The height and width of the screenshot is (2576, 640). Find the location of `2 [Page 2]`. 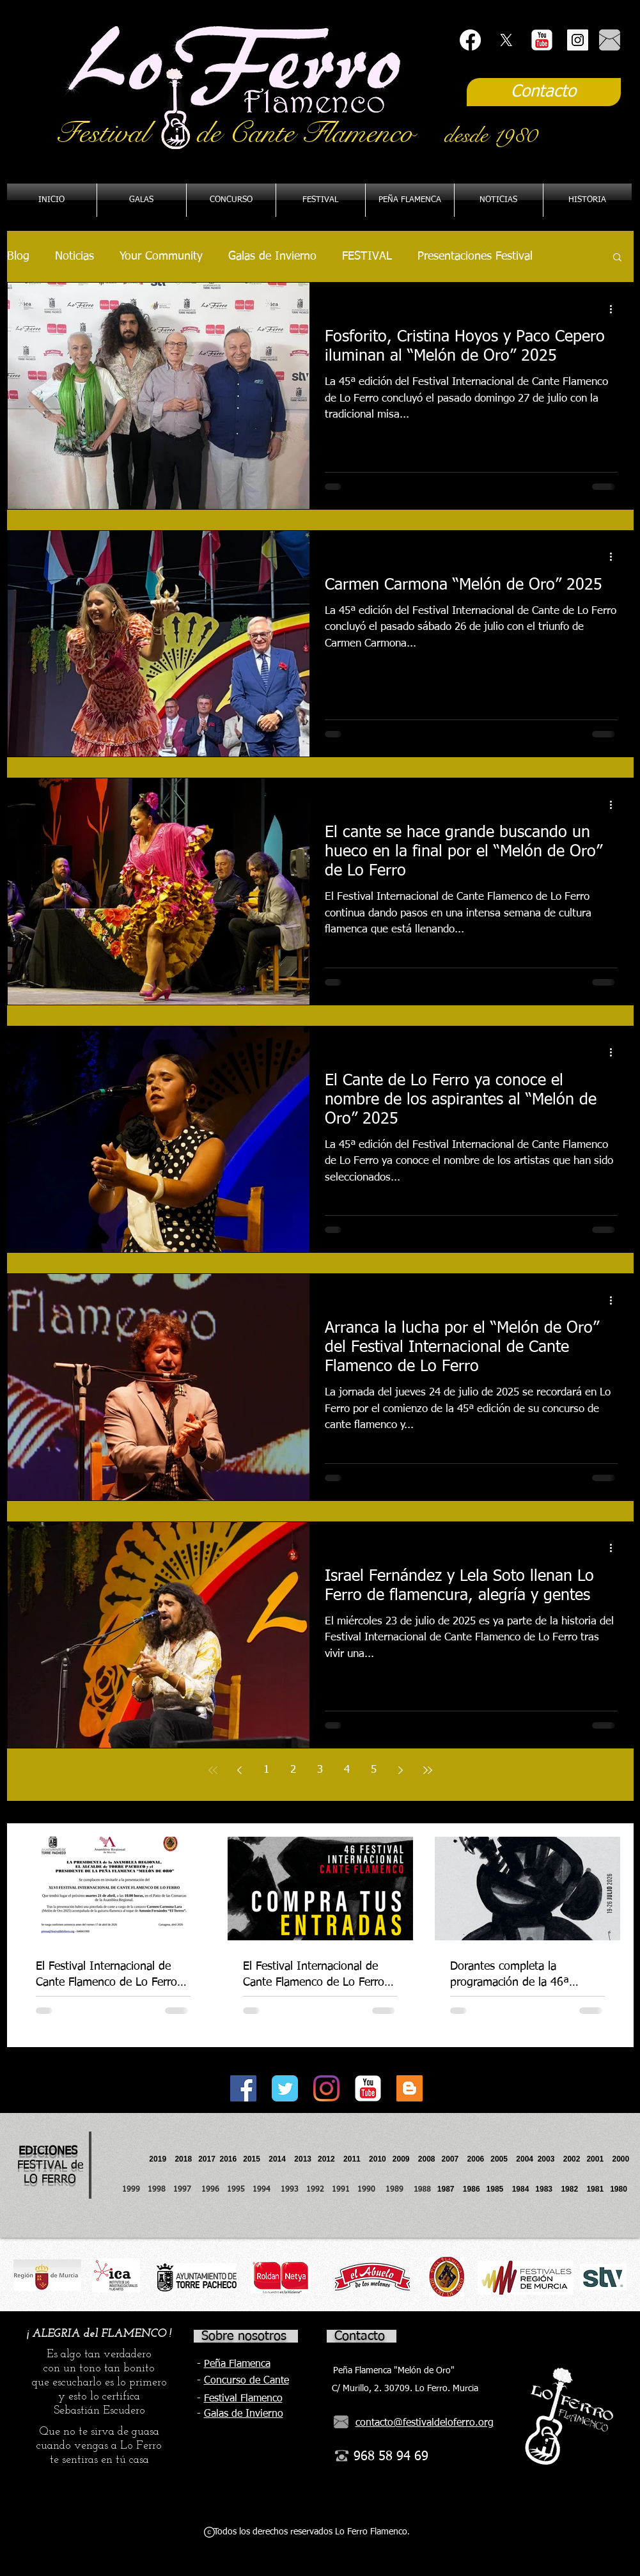

2 [Page 2] is located at coordinates (293, 1769).